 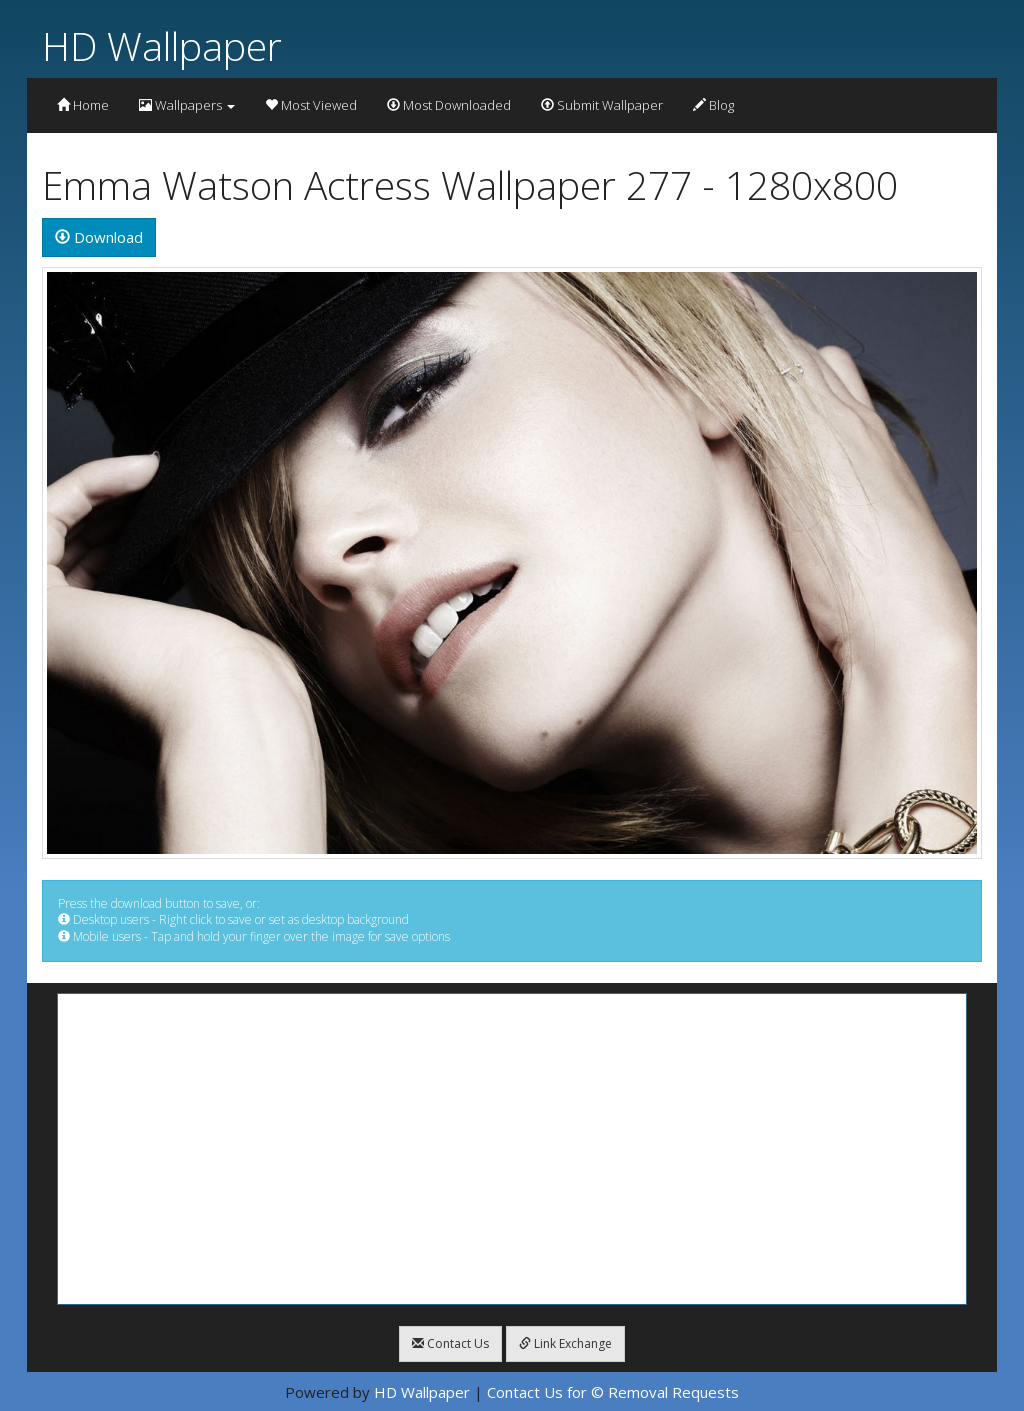 What do you see at coordinates (187, 105) in the screenshot?
I see `Wallpapers` at bounding box center [187, 105].